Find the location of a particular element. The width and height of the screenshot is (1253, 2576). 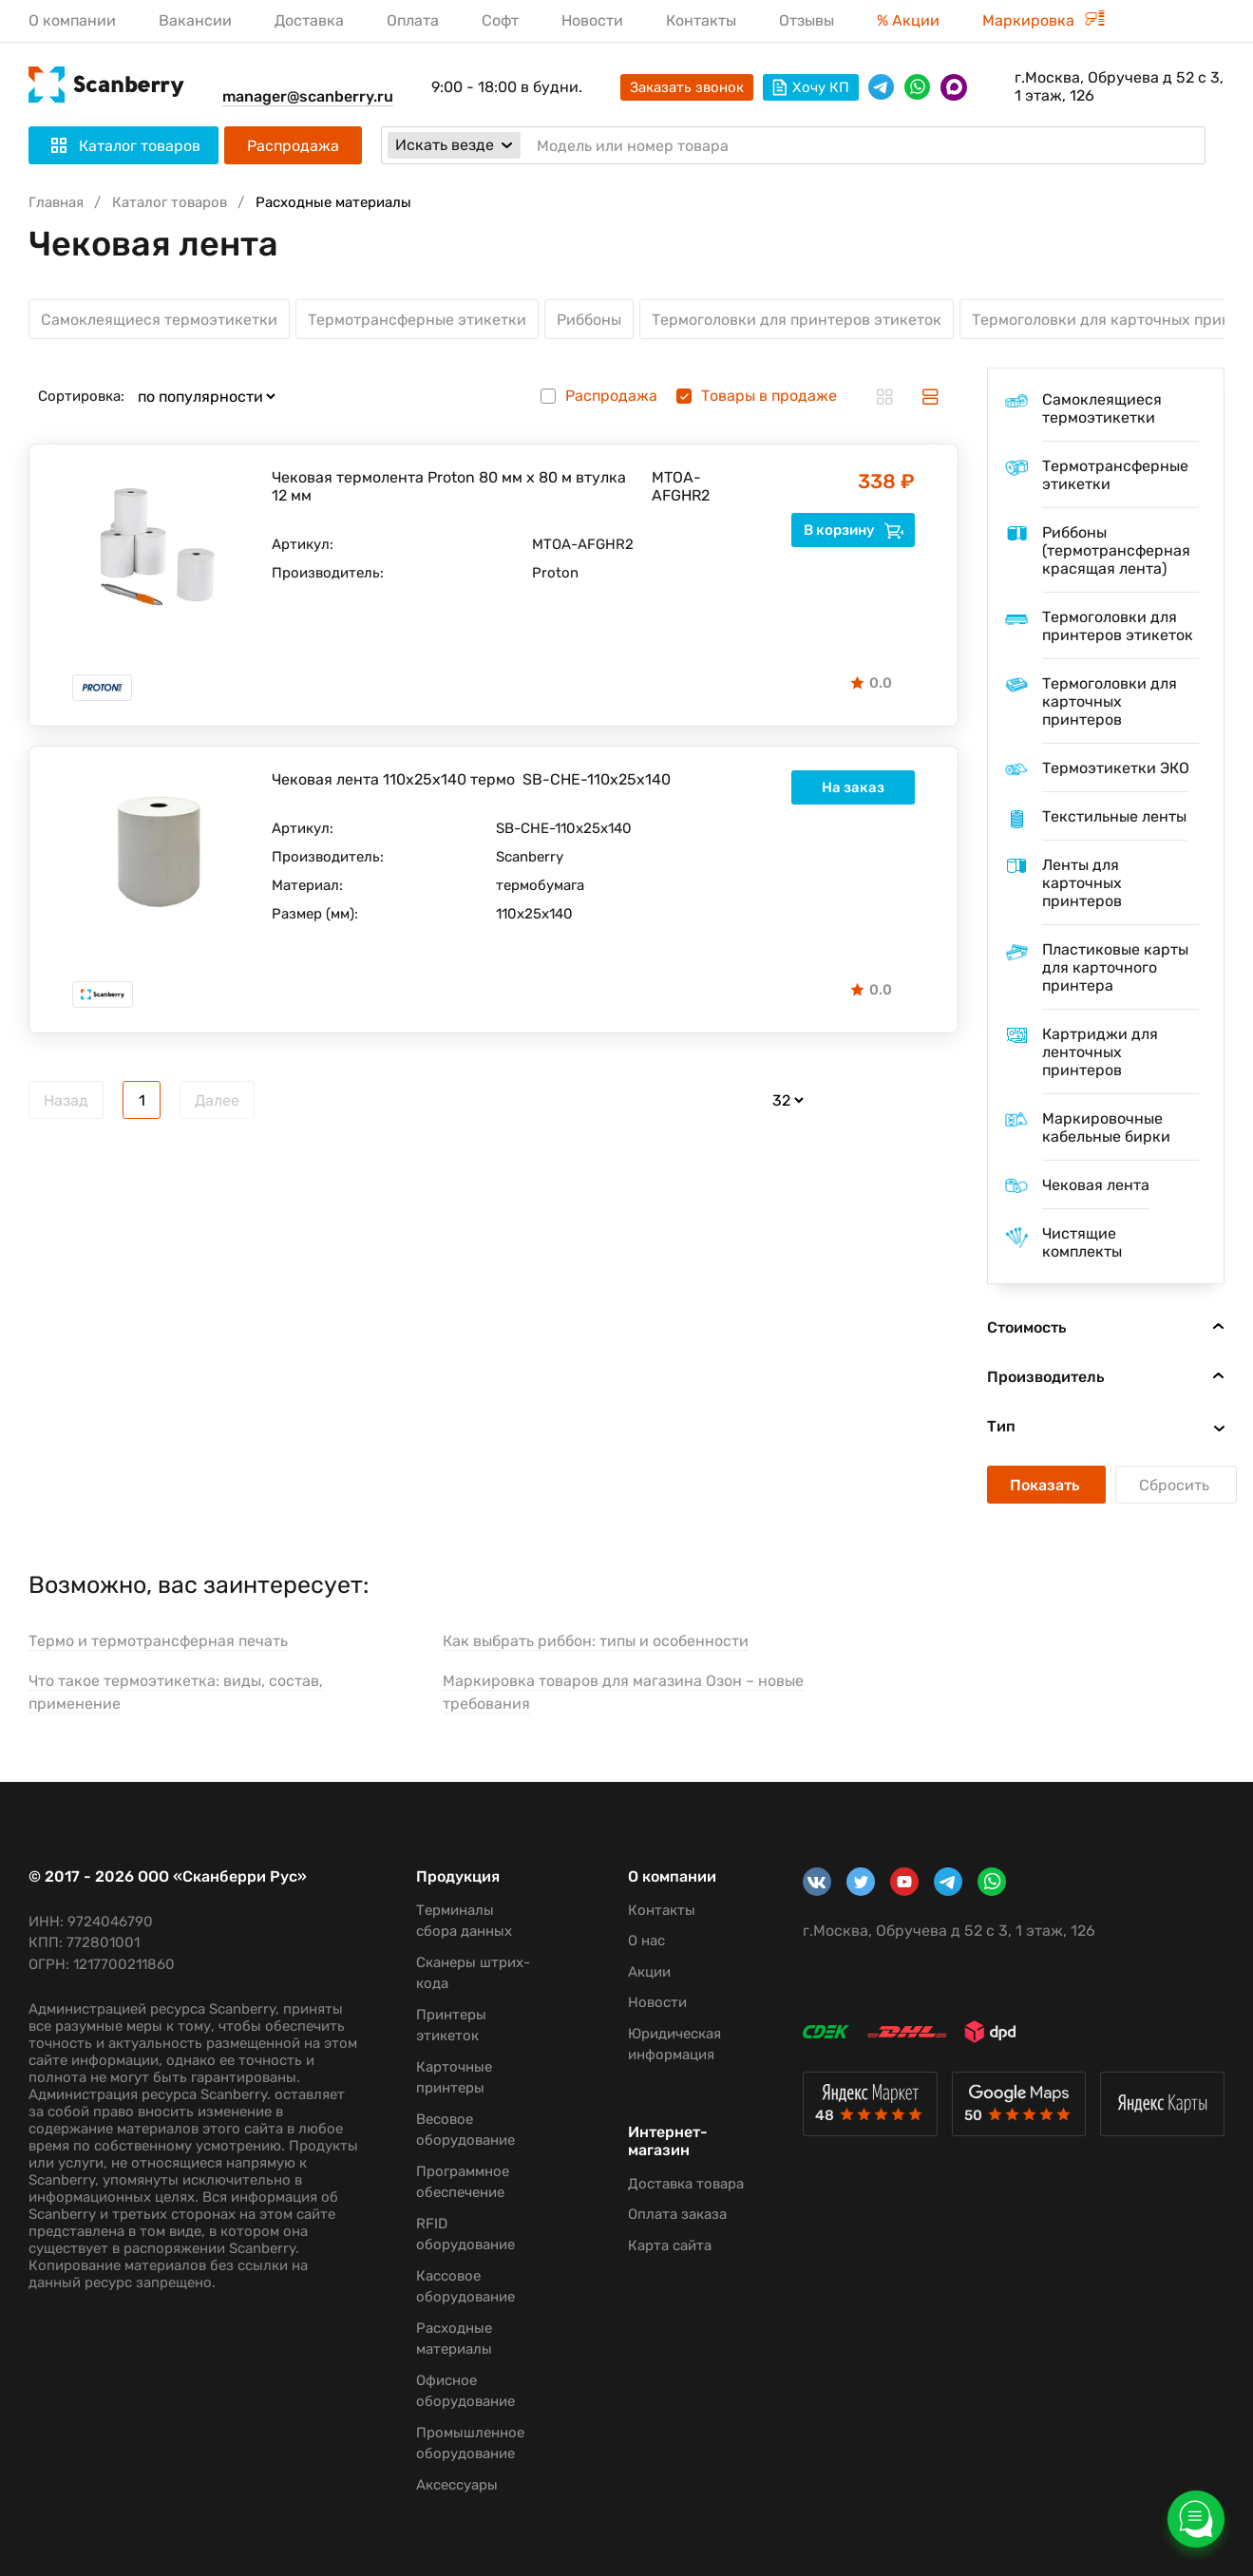

Самоклеящиеся термоэтикетки is located at coordinates (159, 320).